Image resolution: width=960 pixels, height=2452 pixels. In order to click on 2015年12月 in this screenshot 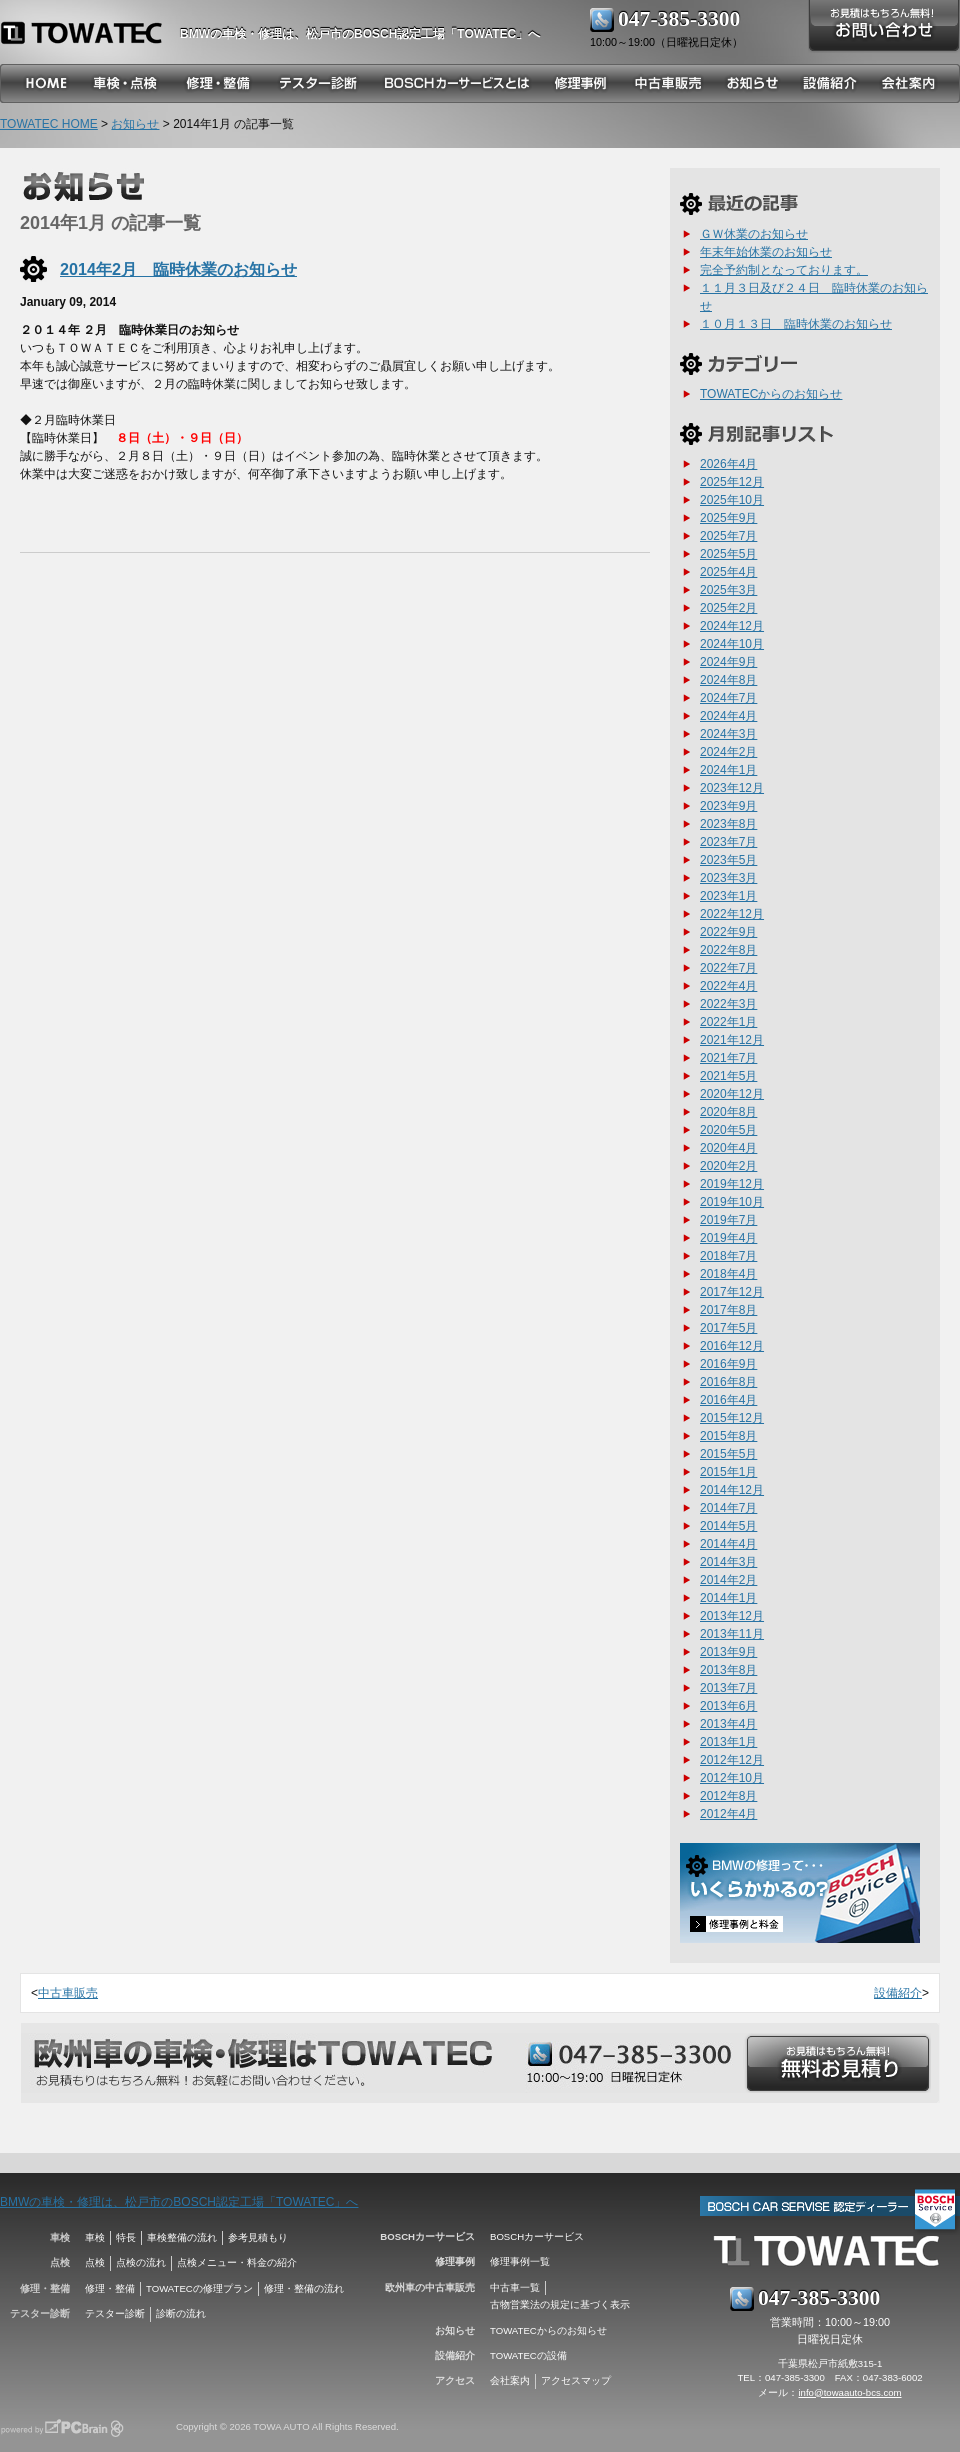, I will do `click(732, 1418)`.